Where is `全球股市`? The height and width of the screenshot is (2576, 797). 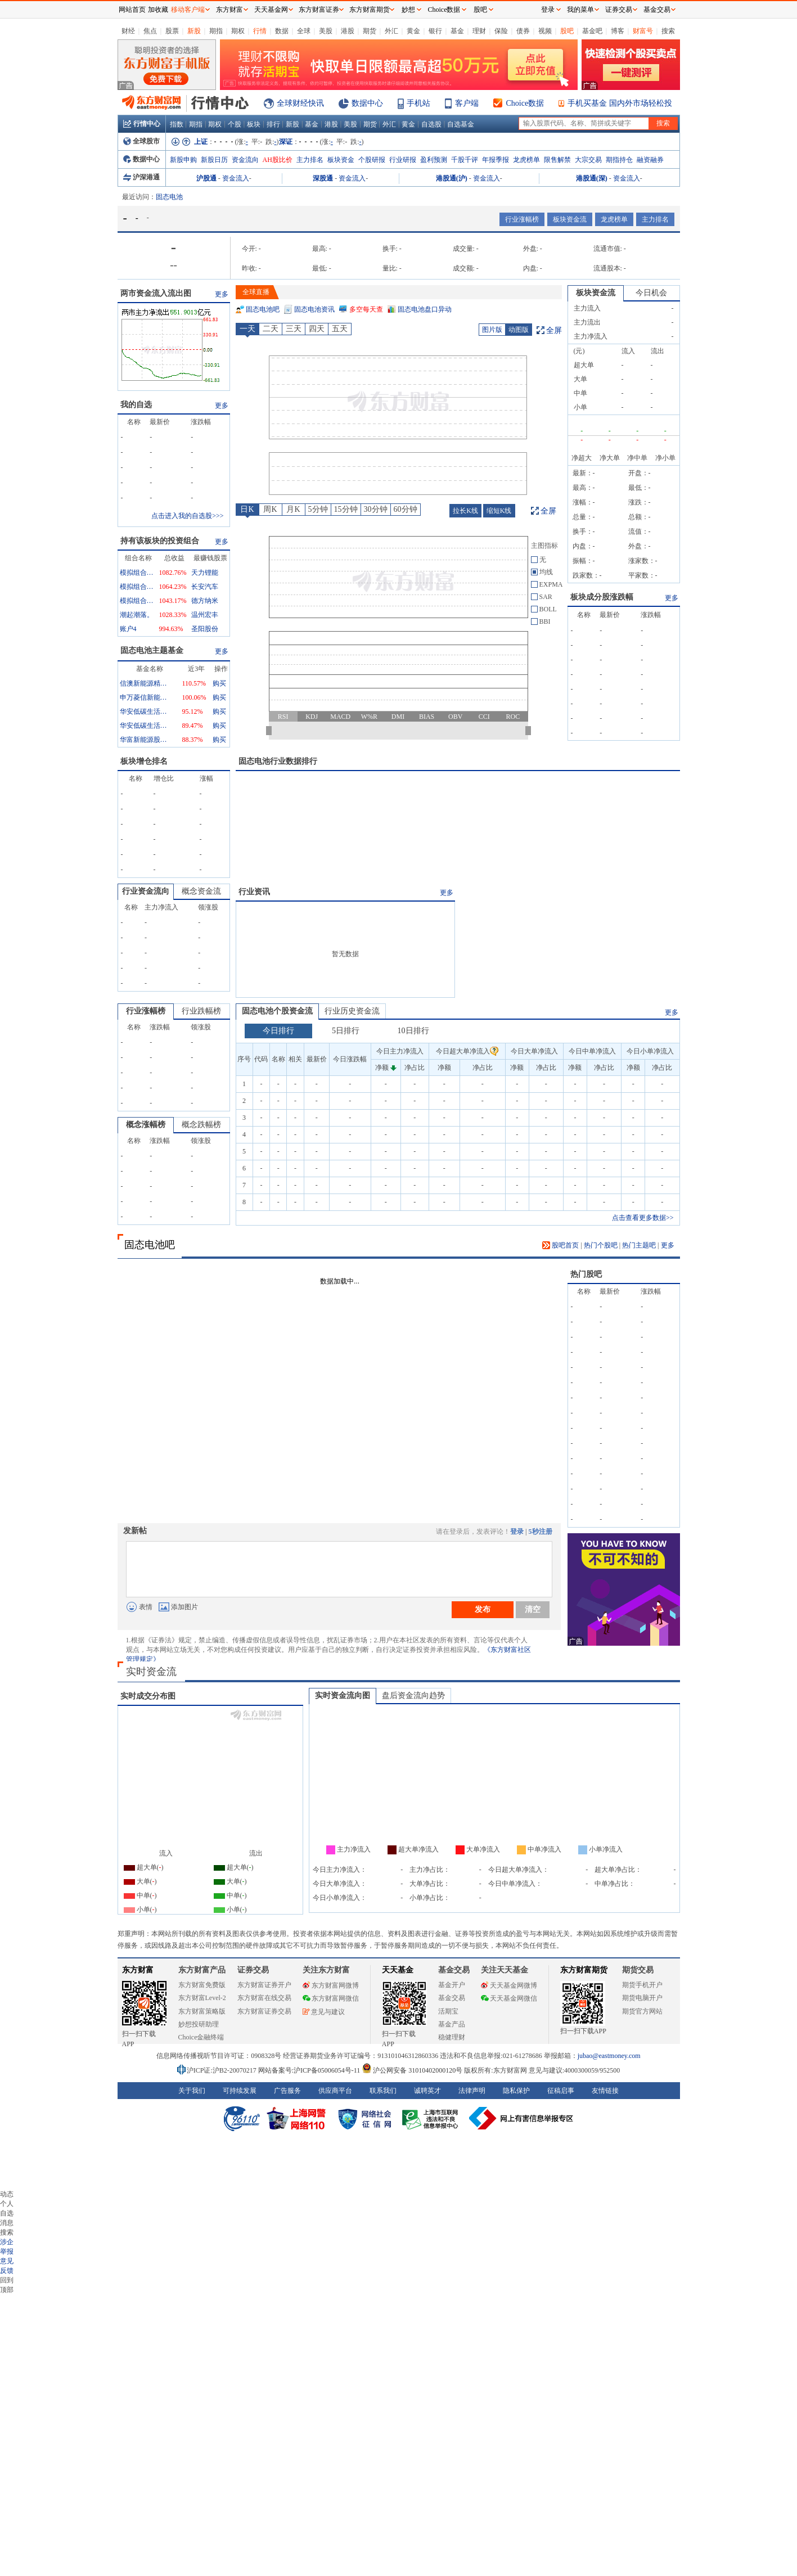 全球股市 is located at coordinates (141, 141).